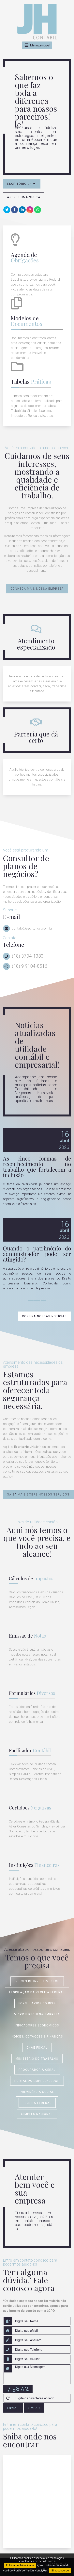  I want to click on CNAE Fiscal, so click(37, 2047).